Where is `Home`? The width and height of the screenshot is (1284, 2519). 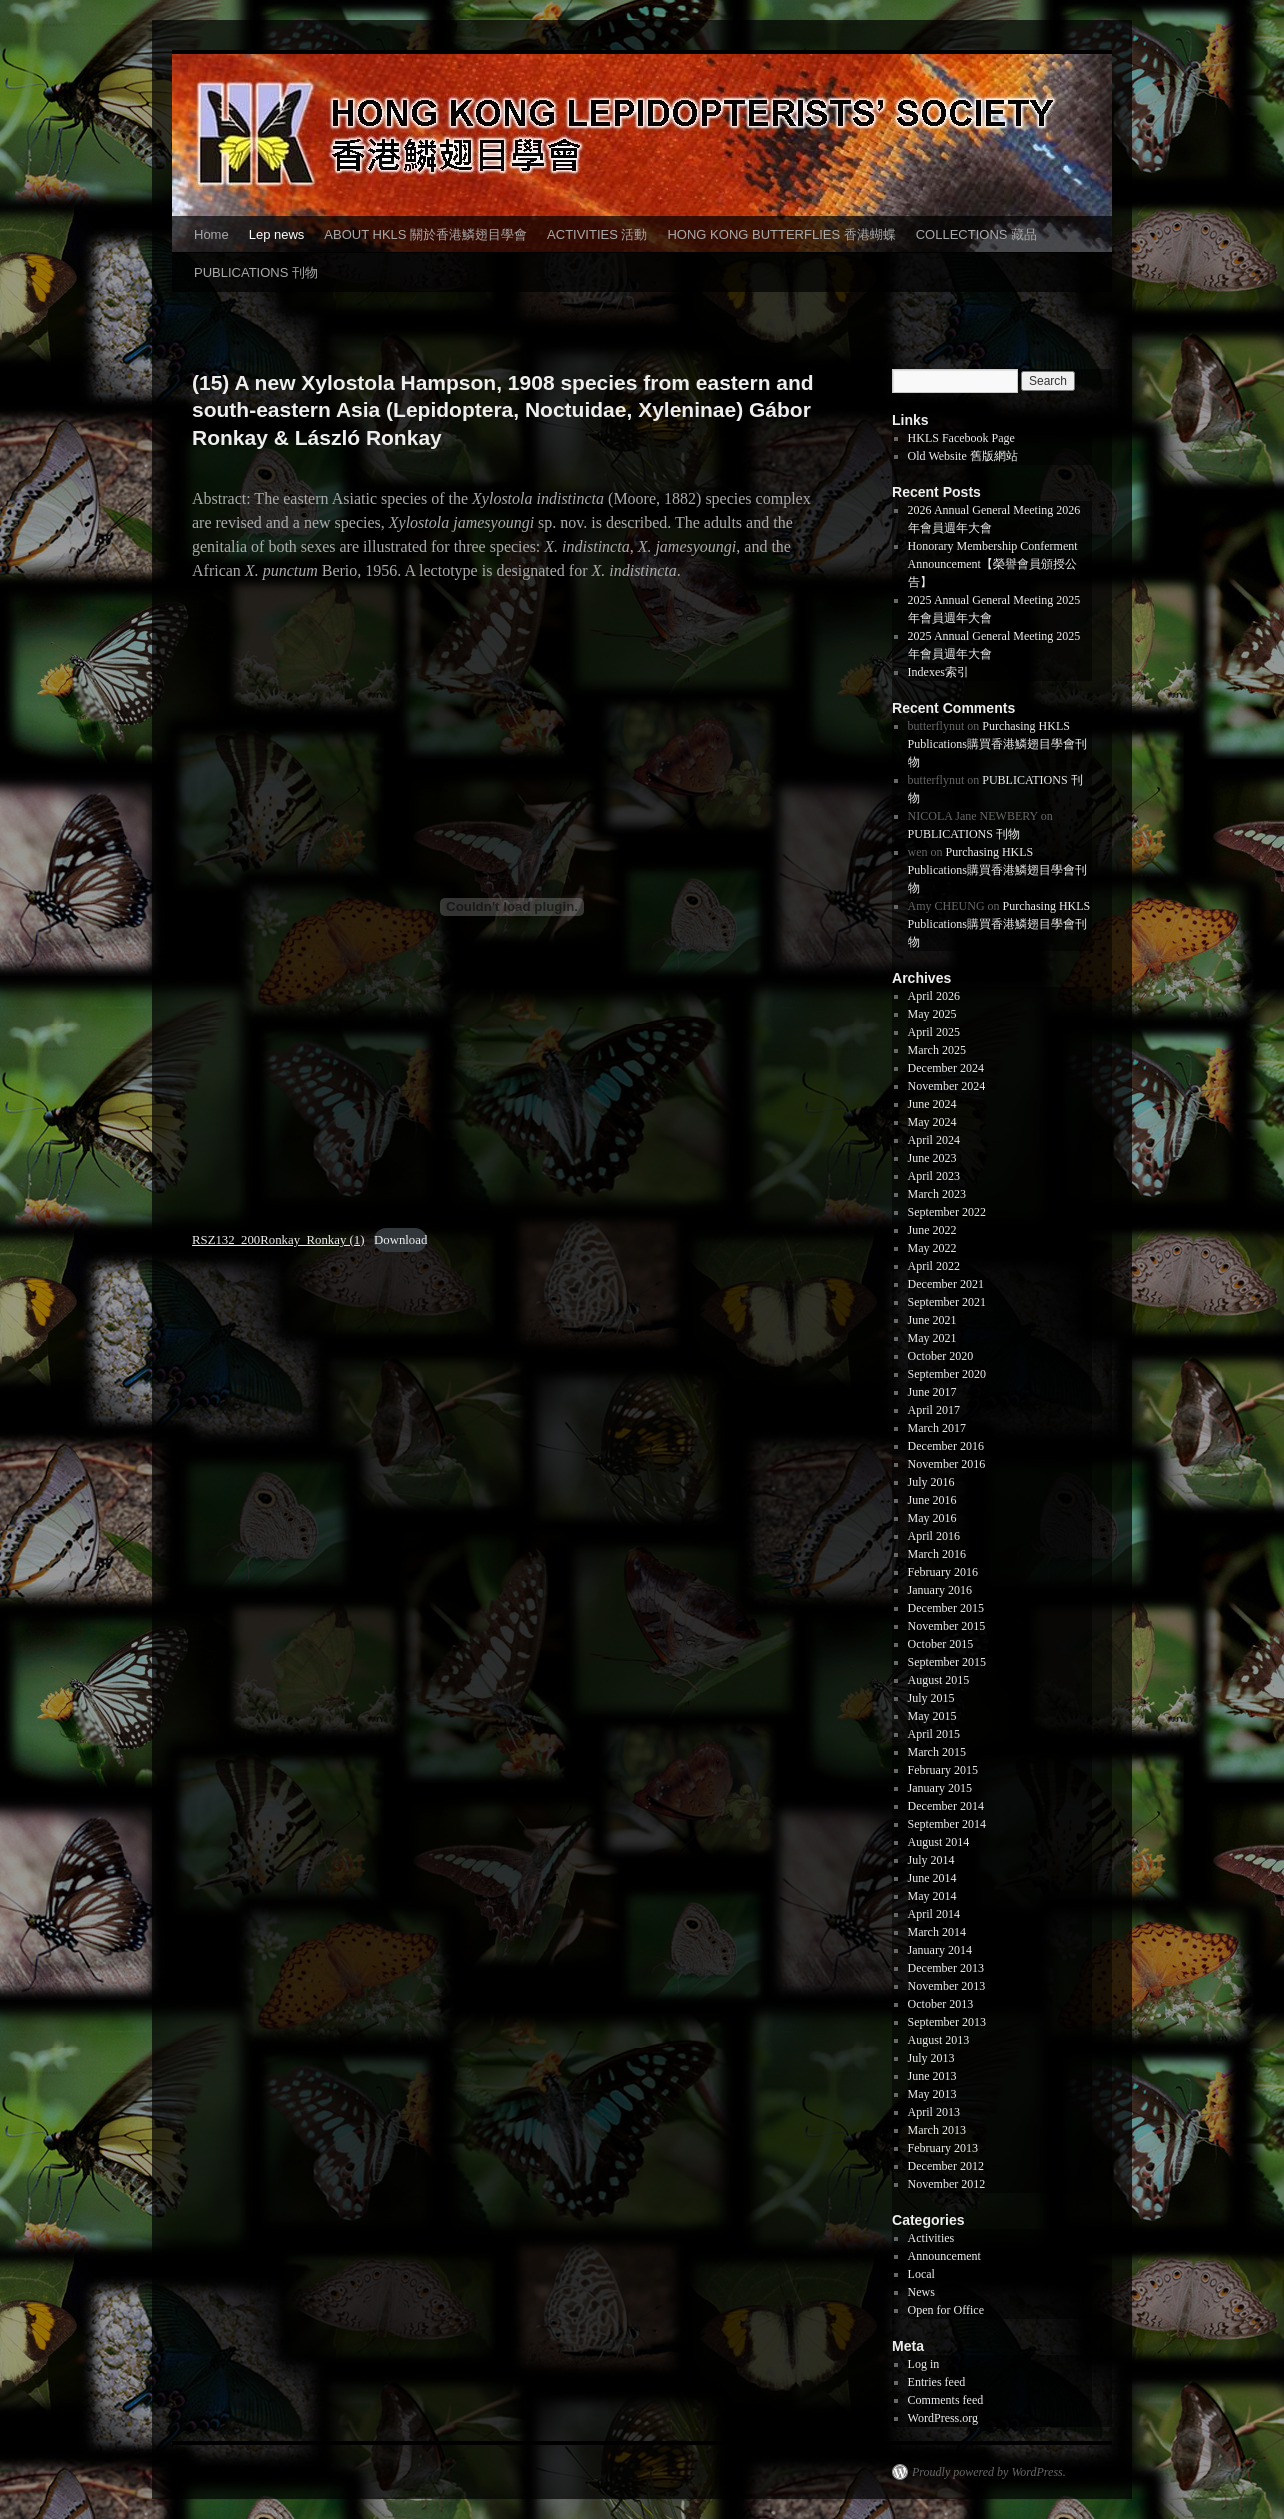 Home is located at coordinates (211, 234).